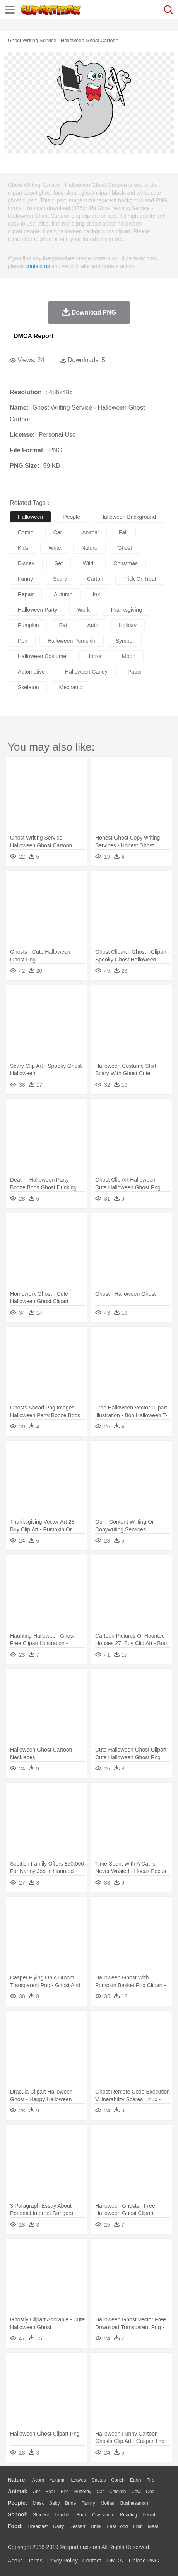 The width and height of the screenshot is (178, 2576). Describe the element at coordinates (128, 656) in the screenshot. I see `moon` at that location.